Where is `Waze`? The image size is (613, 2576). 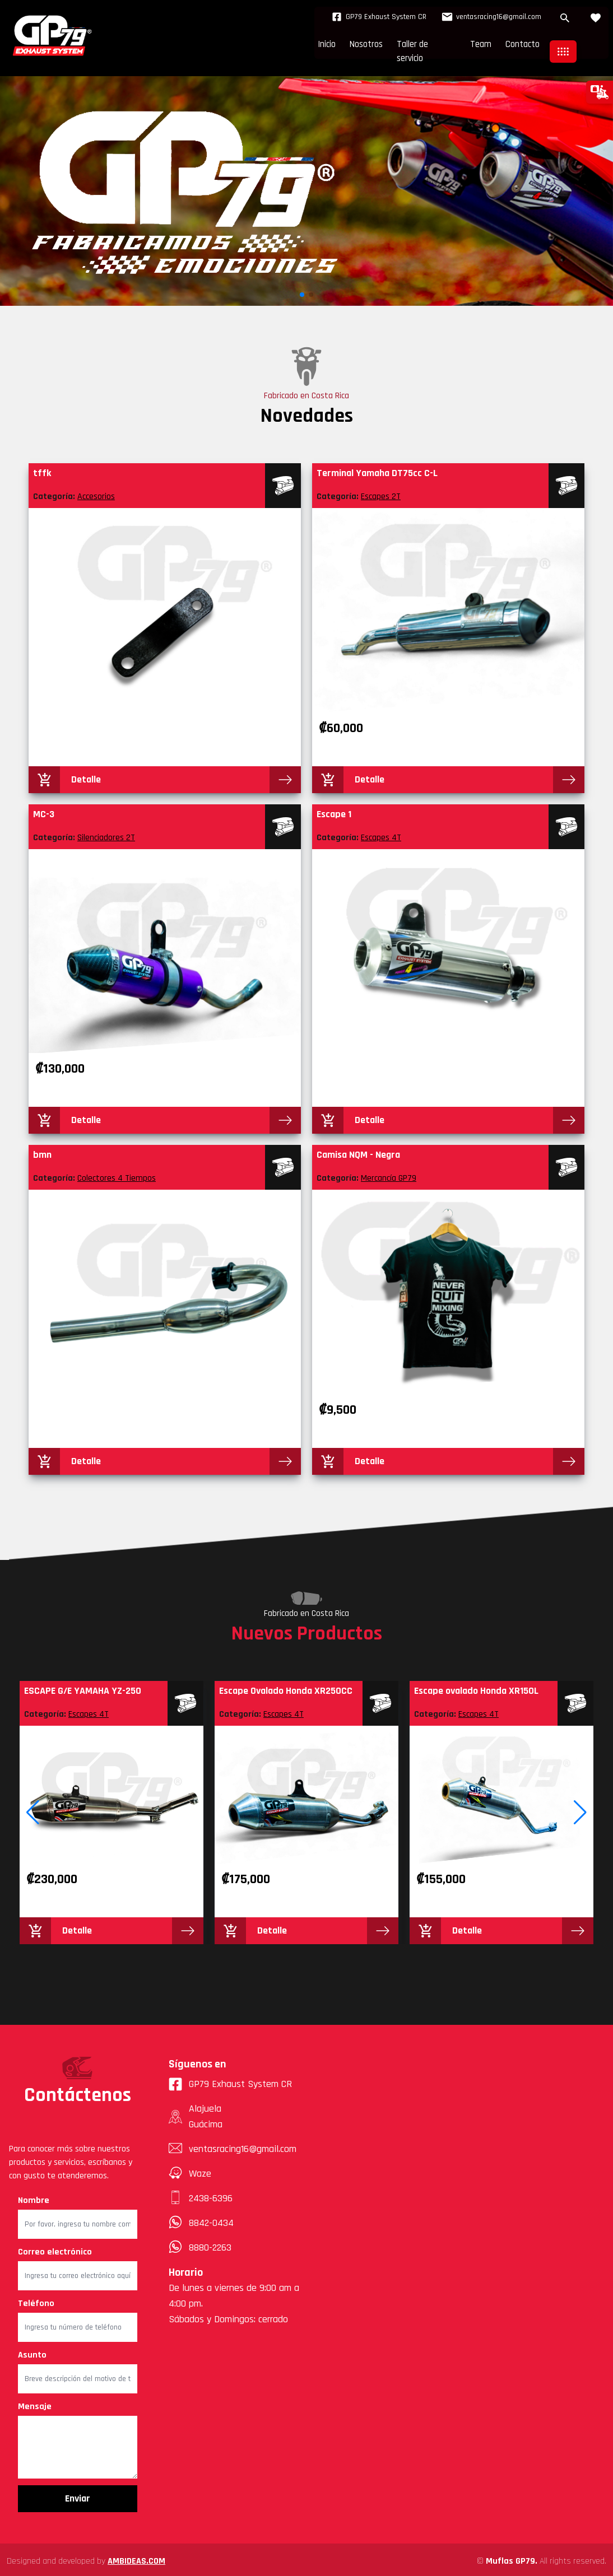 Waze is located at coordinates (200, 2170).